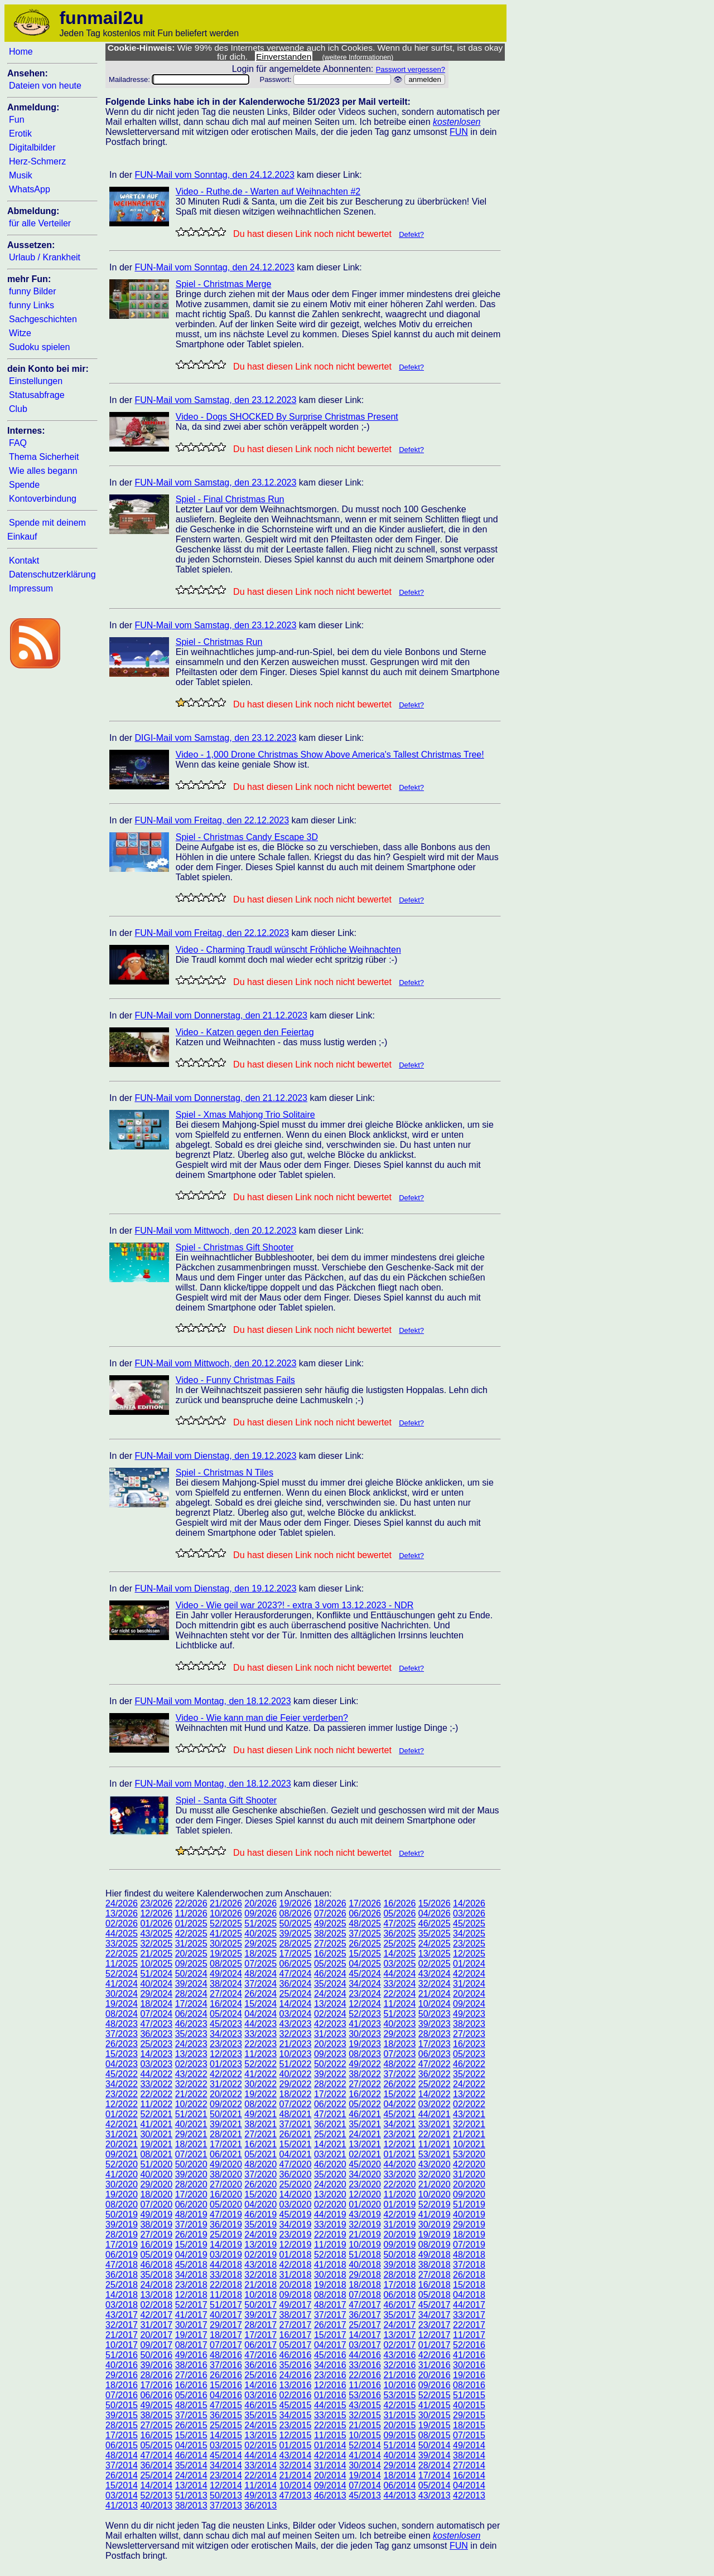  I want to click on 18/2023, so click(399, 2044).